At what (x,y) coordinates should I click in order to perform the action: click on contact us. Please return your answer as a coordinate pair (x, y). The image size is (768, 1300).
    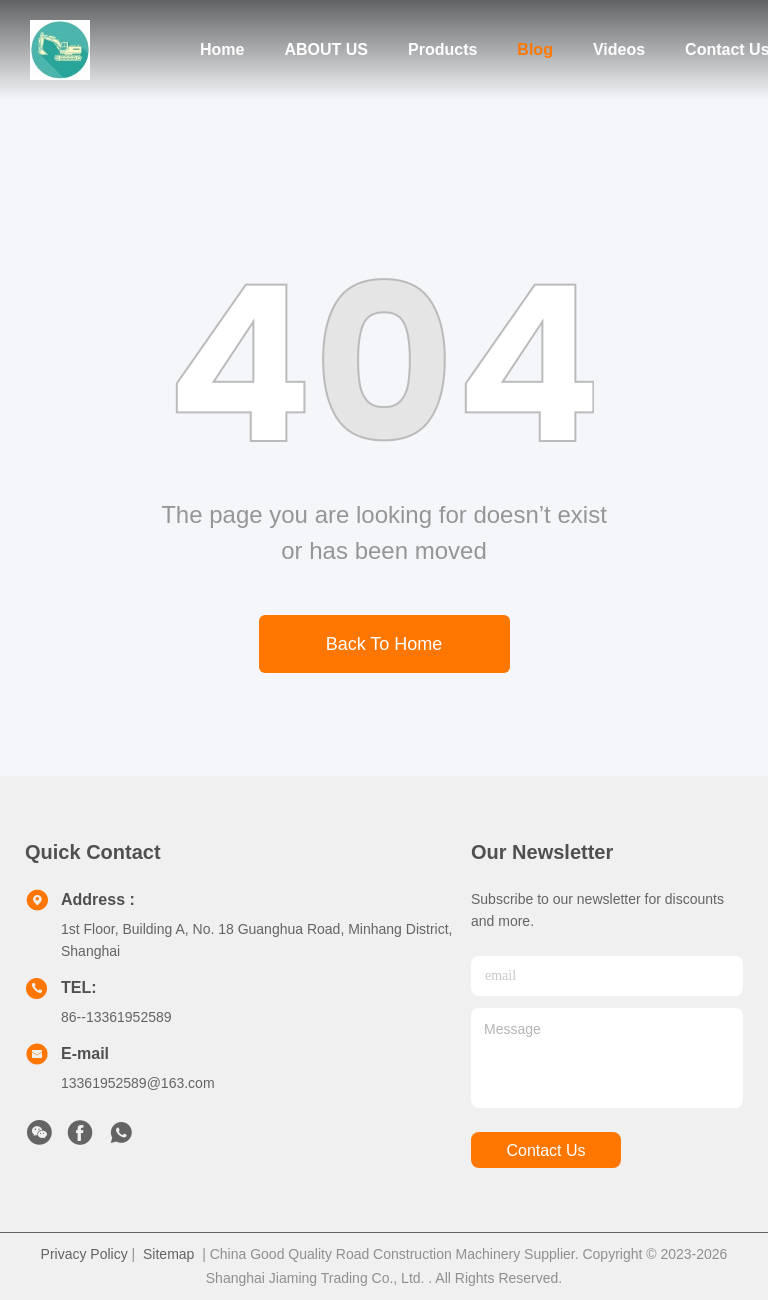
    Looking at the image, I should click on (545, 1150).